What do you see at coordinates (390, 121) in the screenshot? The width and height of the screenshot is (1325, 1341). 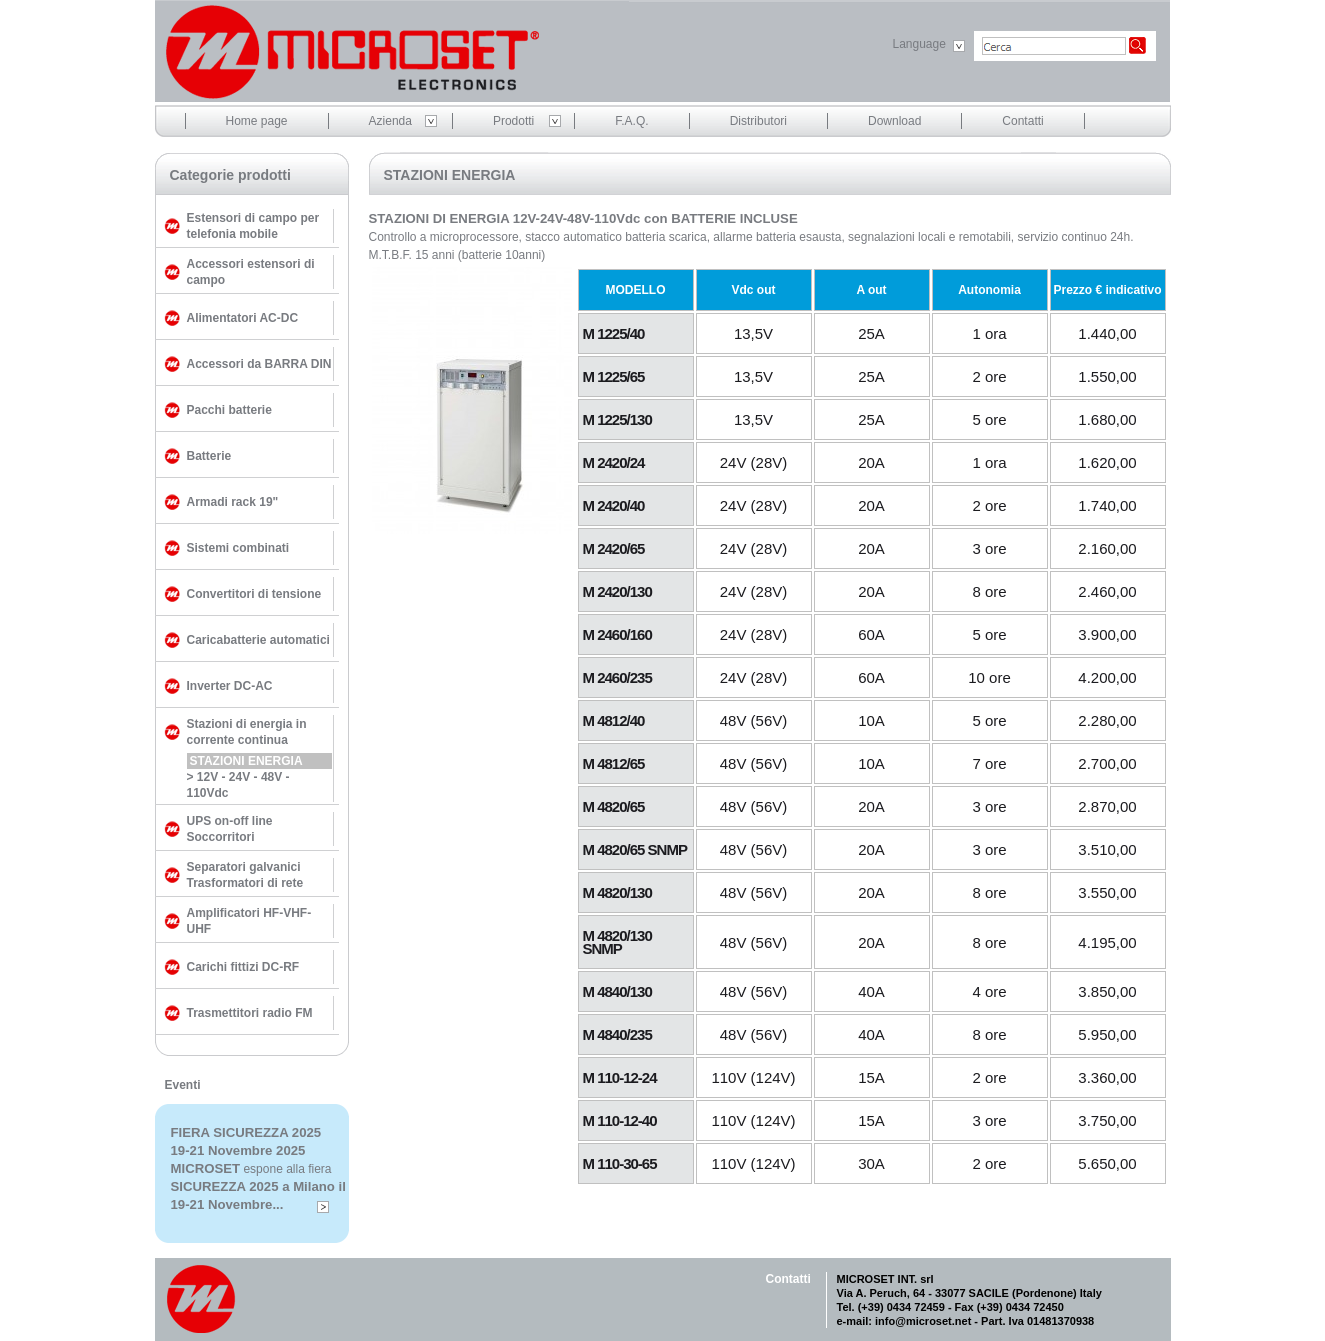 I see `Azienda` at bounding box center [390, 121].